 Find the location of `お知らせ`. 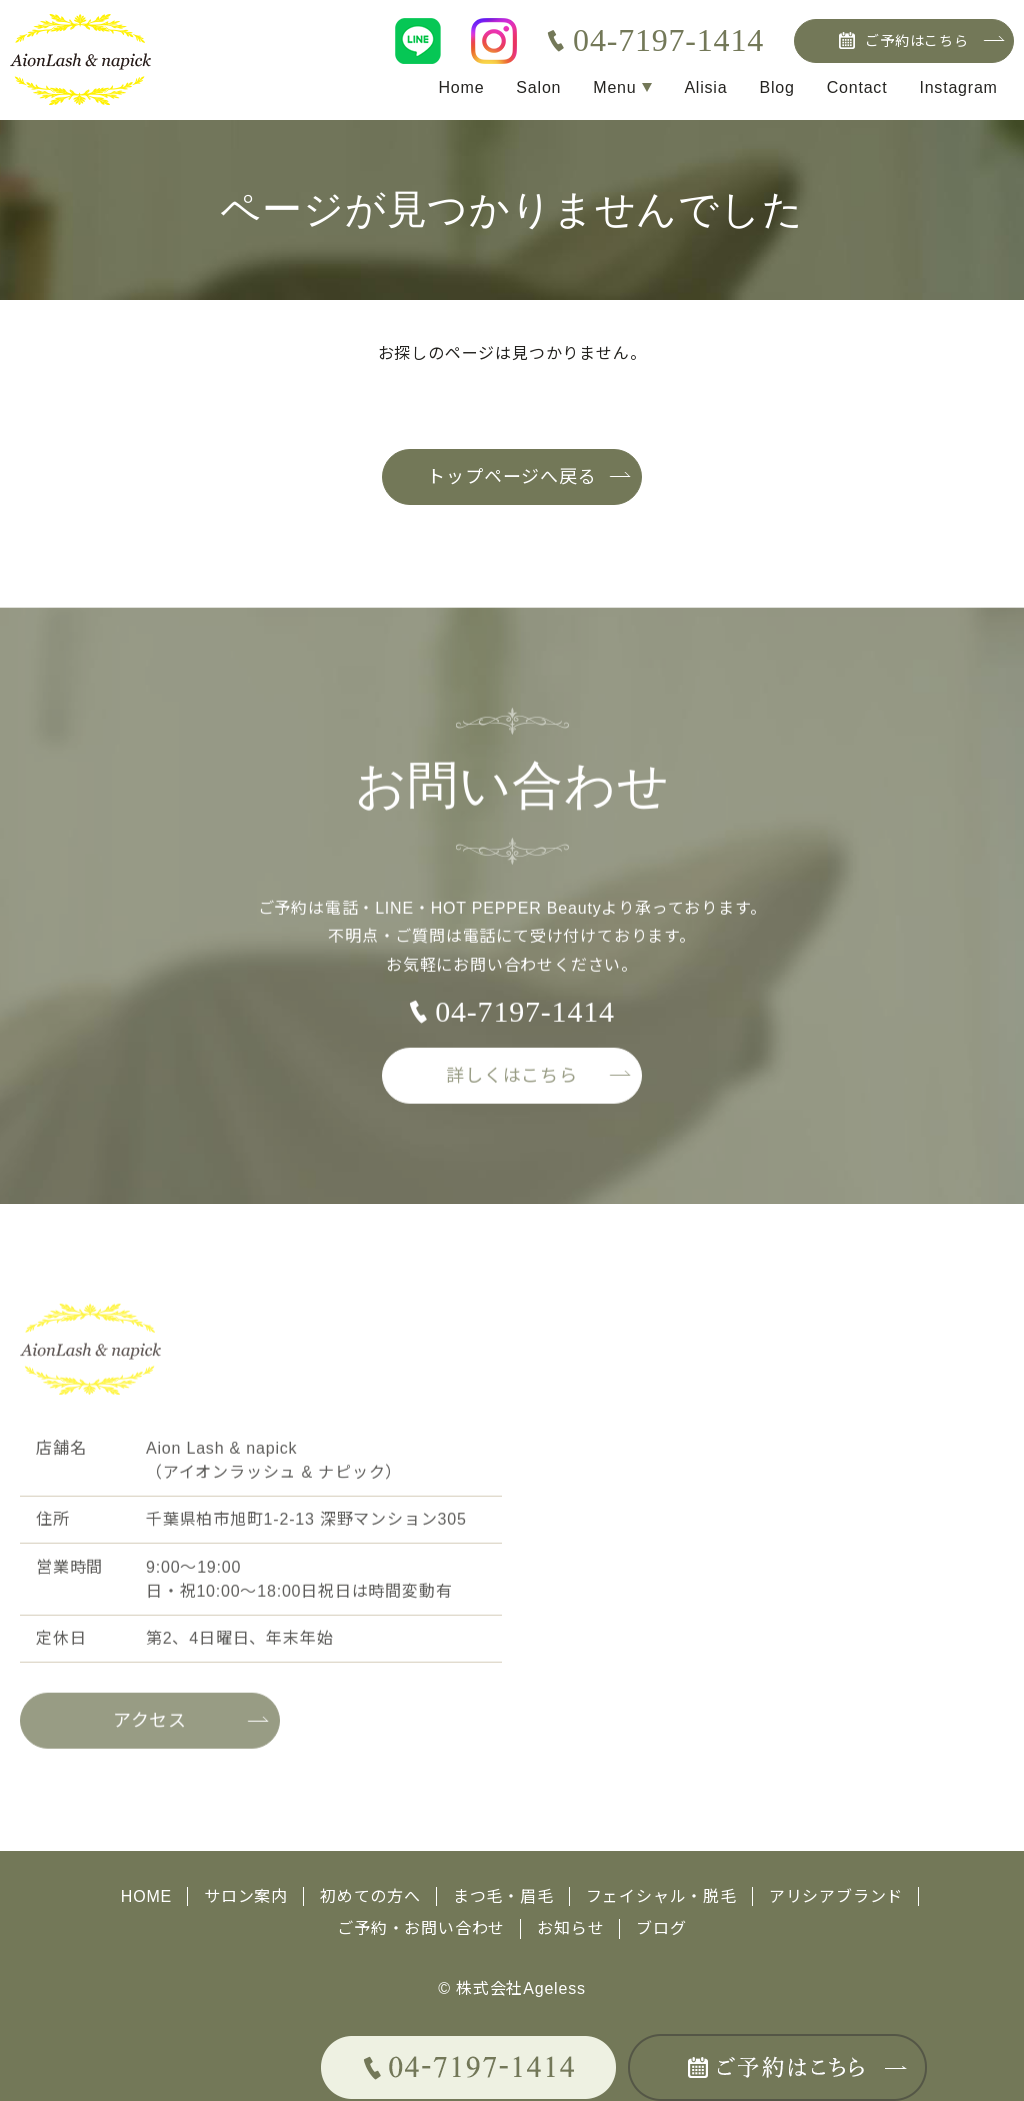

お知らせ is located at coordinates (570, 1928).